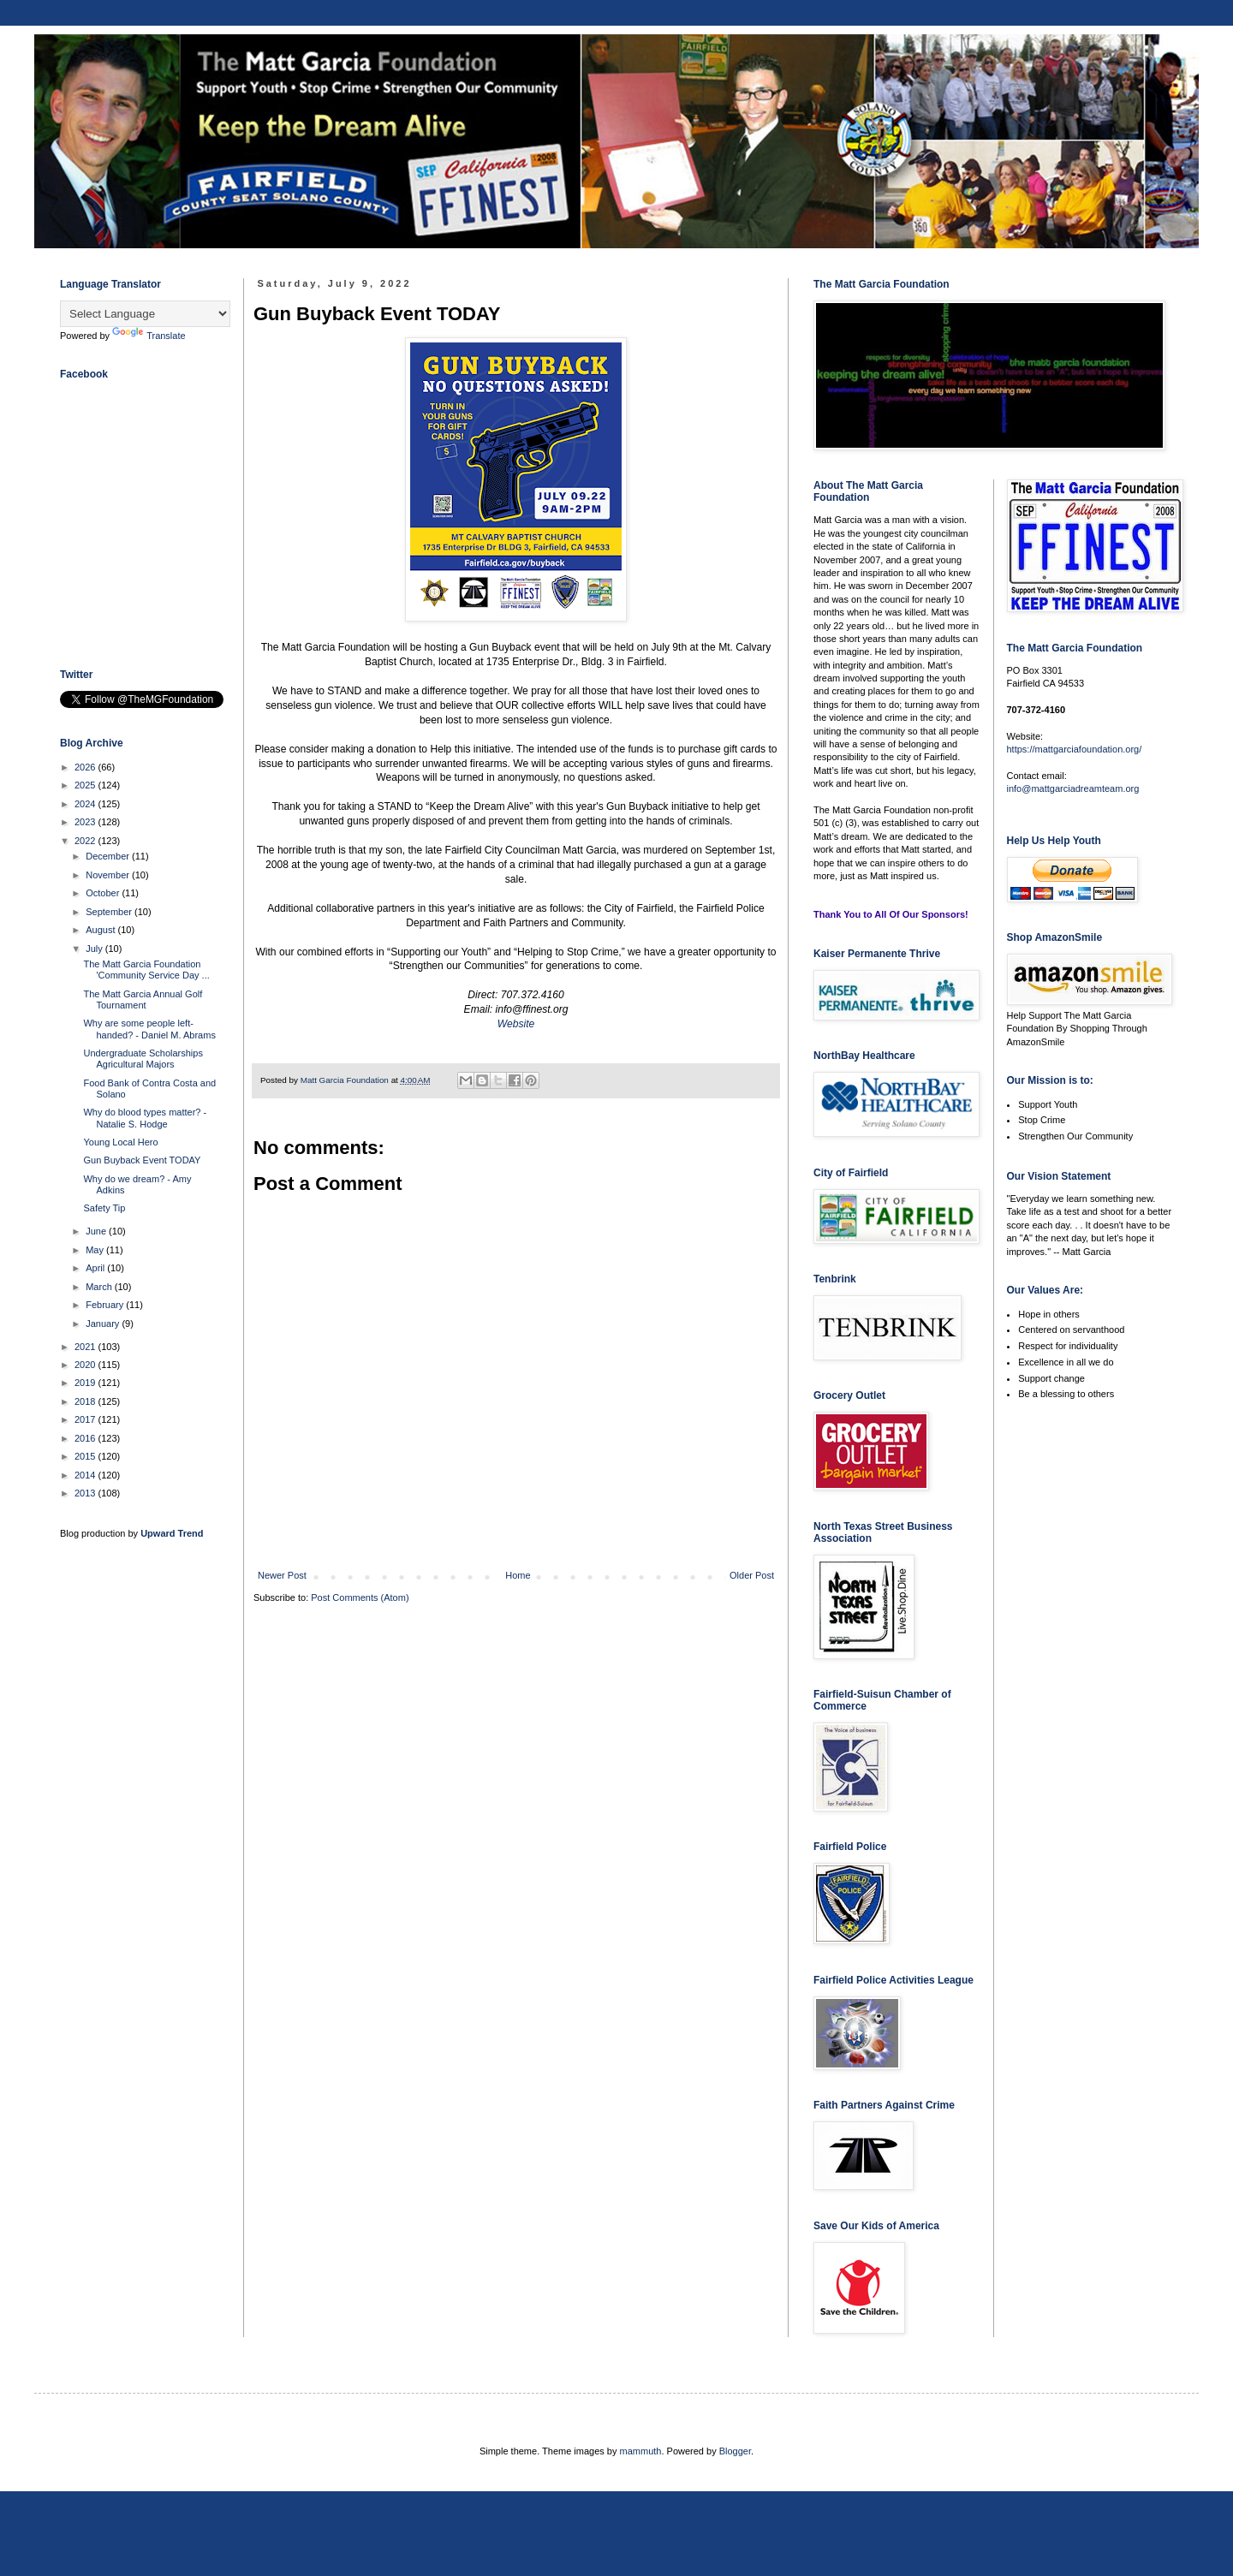  I want to click on Young Local Hero, so click(120, 1142).